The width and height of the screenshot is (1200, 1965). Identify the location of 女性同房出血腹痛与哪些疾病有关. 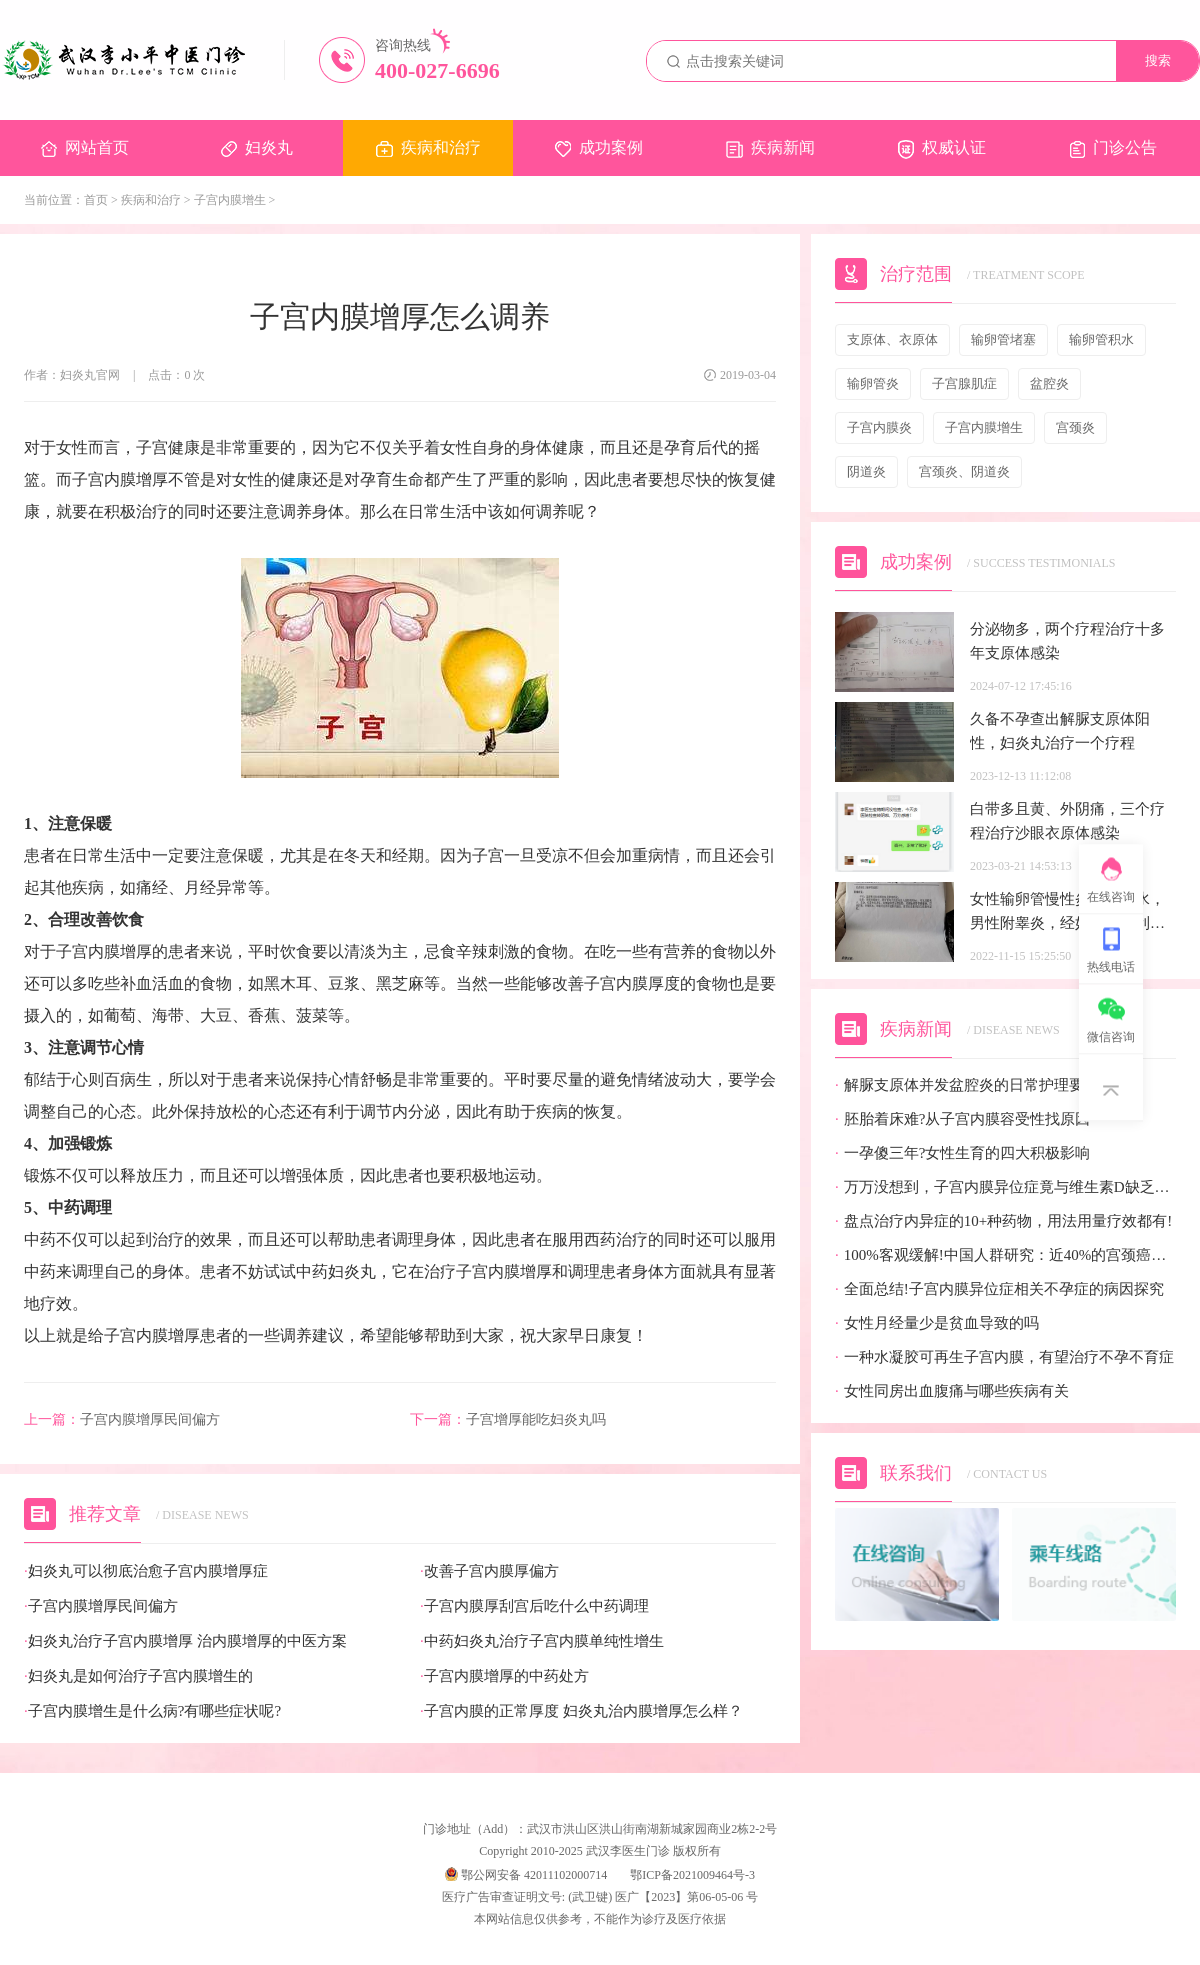
(952, 1391).